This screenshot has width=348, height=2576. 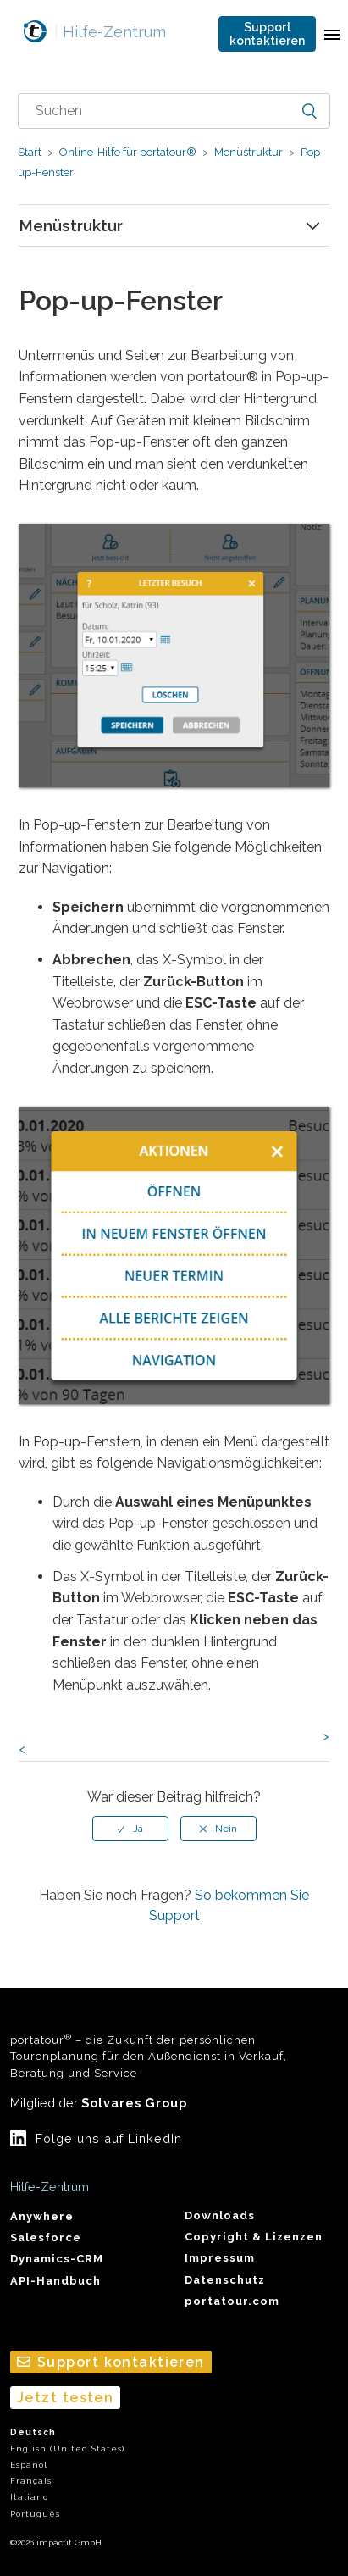 What do you see at coordinates (33, 2432) in the screenshot?
I see `Deutsch` at bounding box center [33, 2432].